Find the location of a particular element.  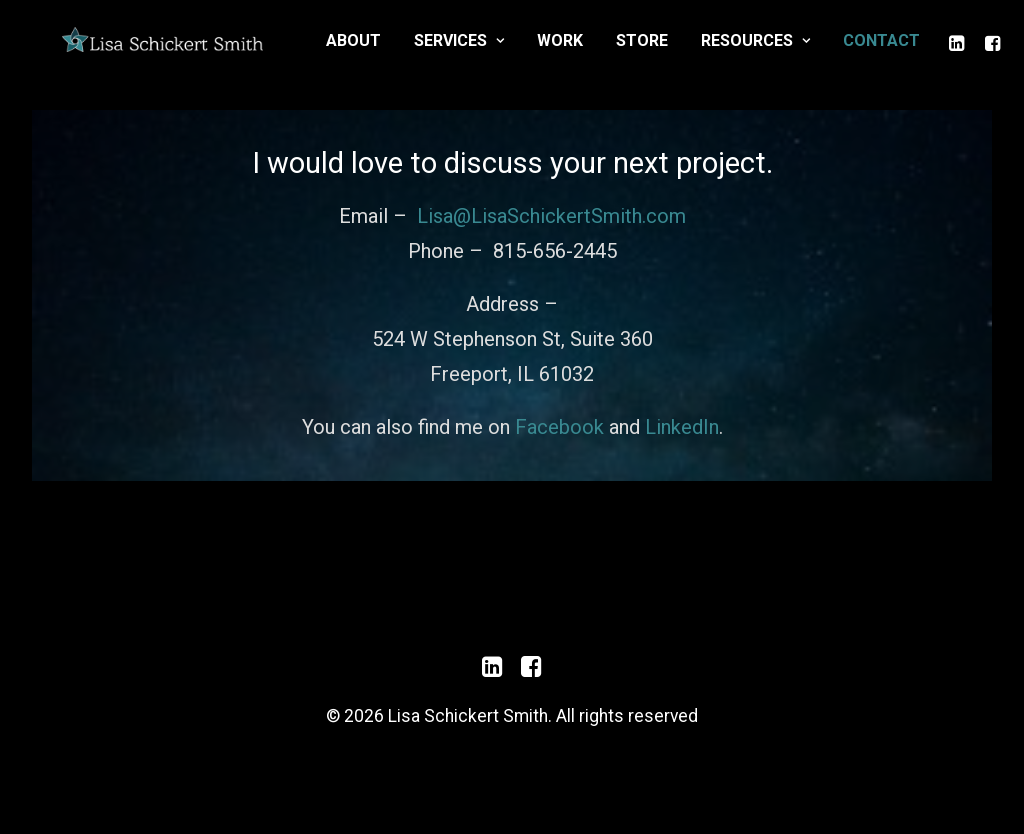

About is located at coordinates (525, 53).